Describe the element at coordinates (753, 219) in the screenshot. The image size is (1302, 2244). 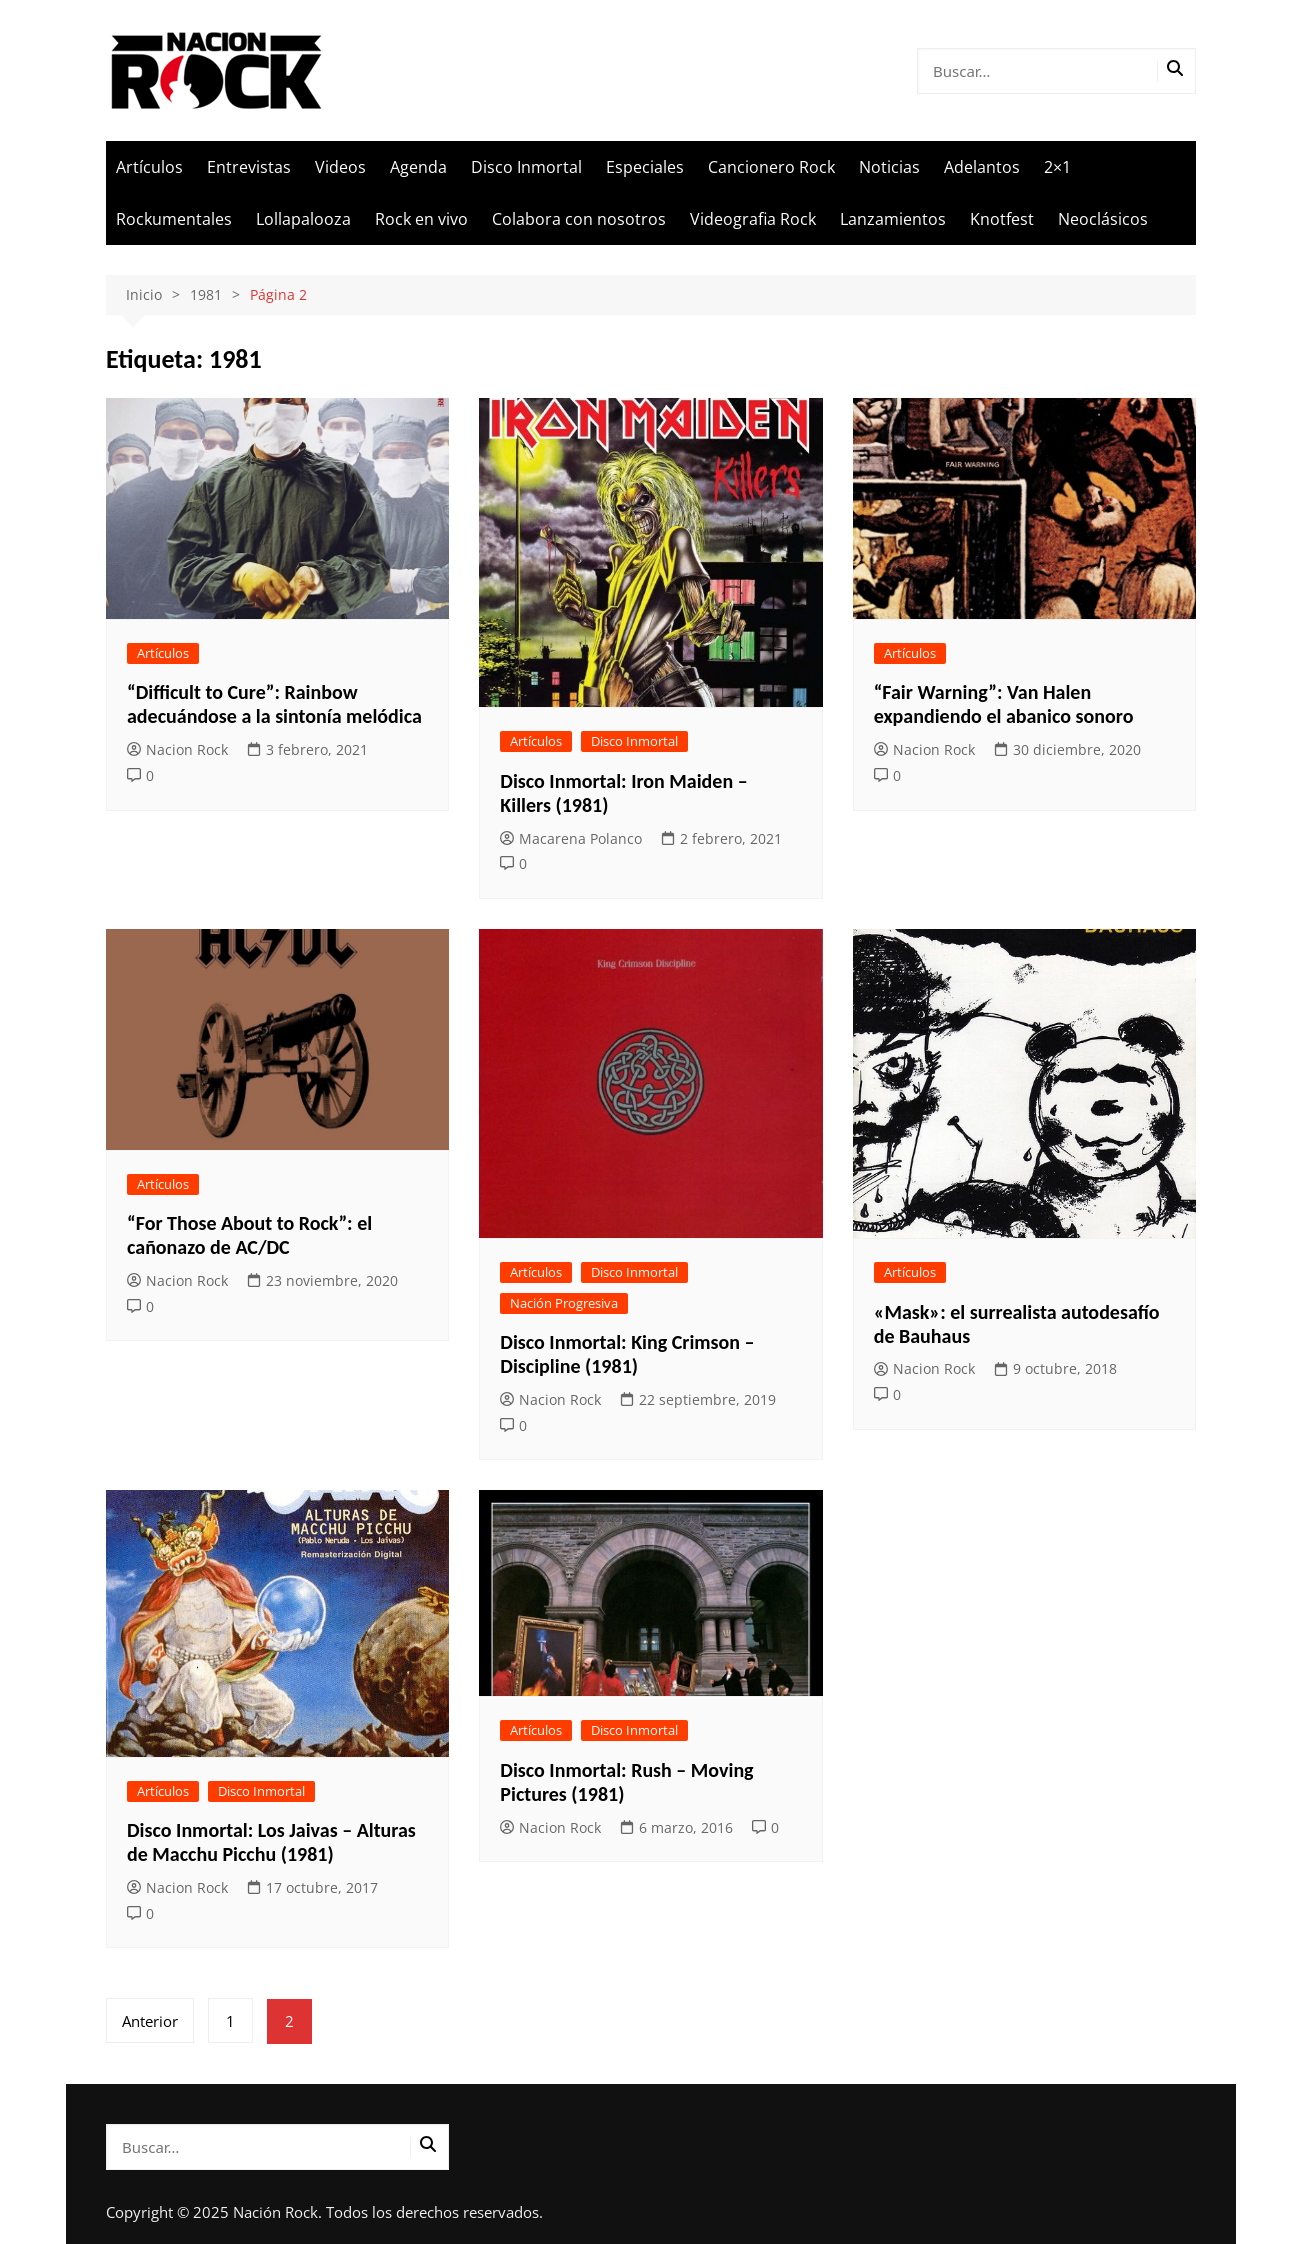
I see `Videografia Rock` at that location.